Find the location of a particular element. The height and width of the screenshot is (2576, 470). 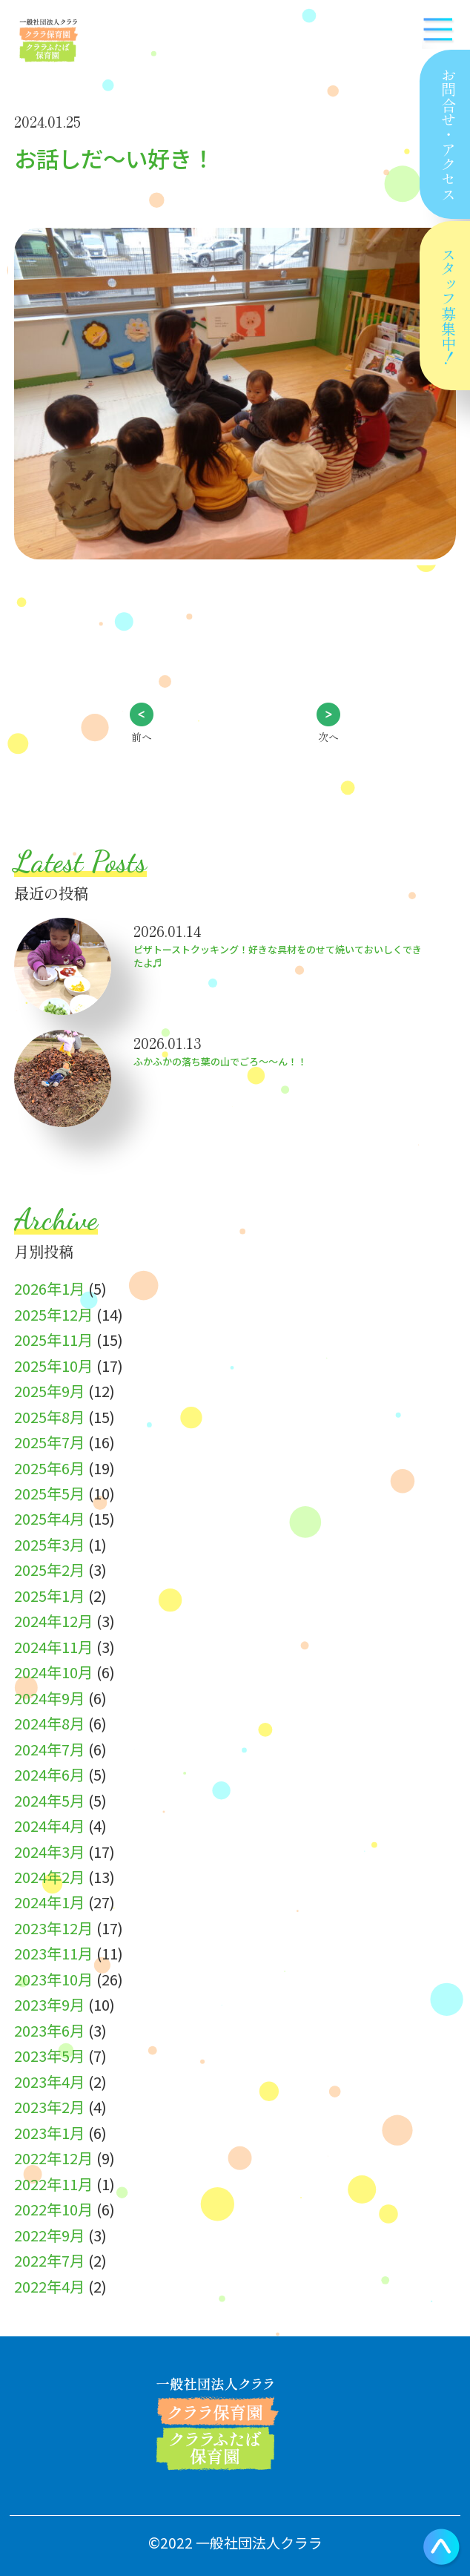

前へ is located at coordinates (141, 736).